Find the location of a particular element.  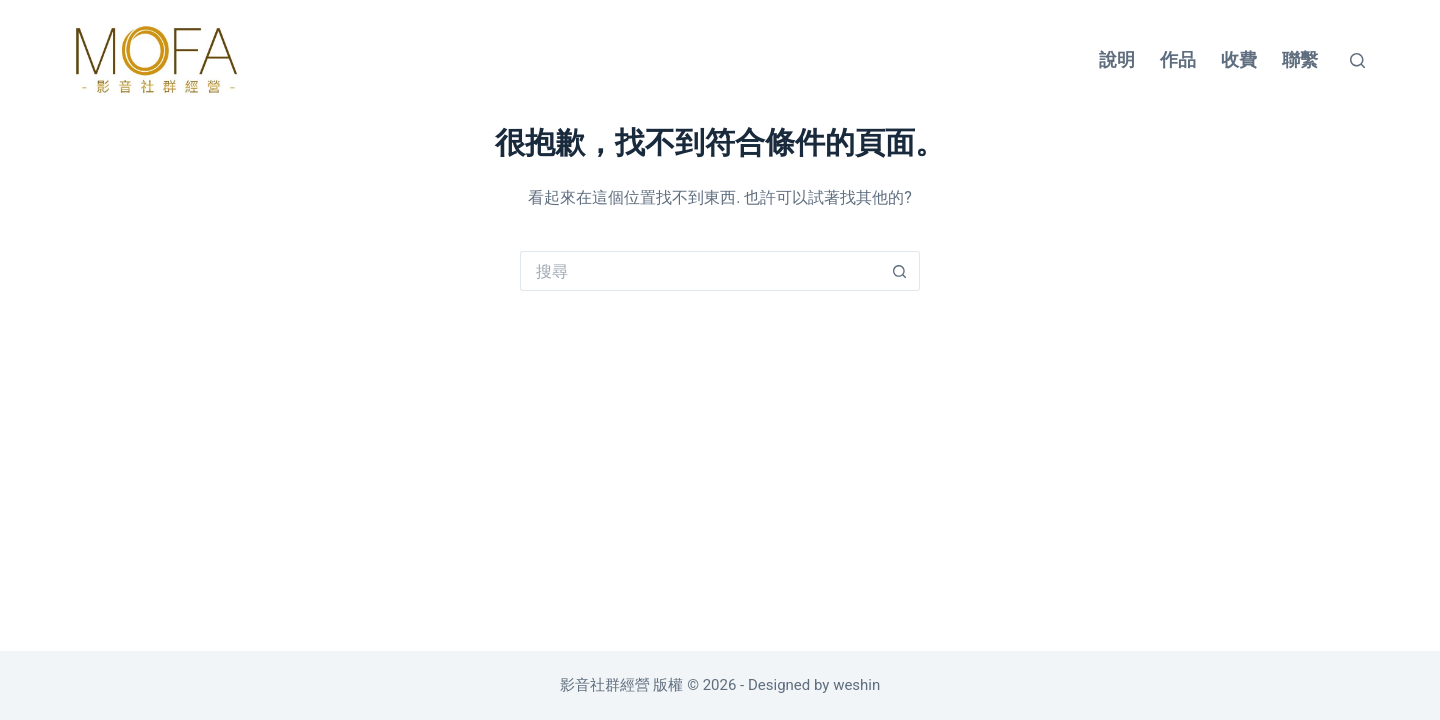

[搜尋按鈕] is located at coordinates (900, 271).